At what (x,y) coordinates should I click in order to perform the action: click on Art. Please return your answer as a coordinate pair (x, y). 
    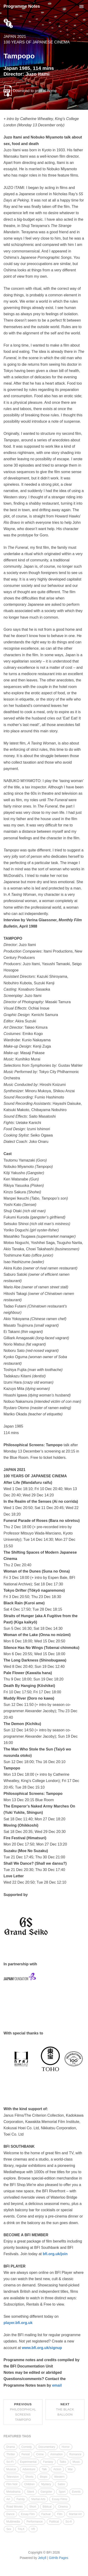
    Looking at the image, I should click on (8, 2499).